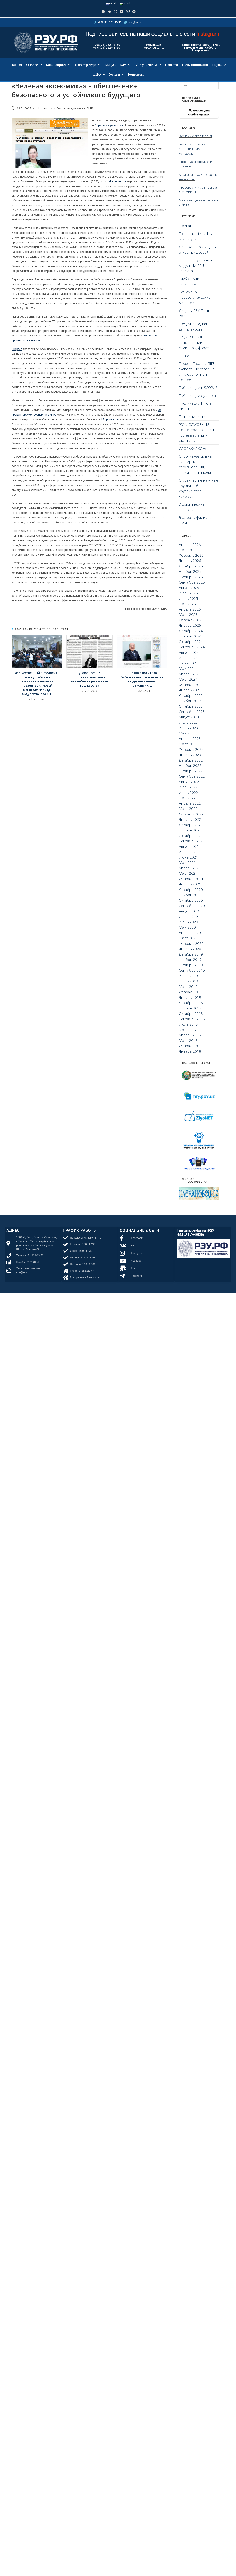  Describe the element at coordinates (37, 689) in the screenshot. I see `«Искусственный интеллект – основа устойчивого развития экономики»: презентация новой монографии акад. Абдурахманова К.Х.` at that location.